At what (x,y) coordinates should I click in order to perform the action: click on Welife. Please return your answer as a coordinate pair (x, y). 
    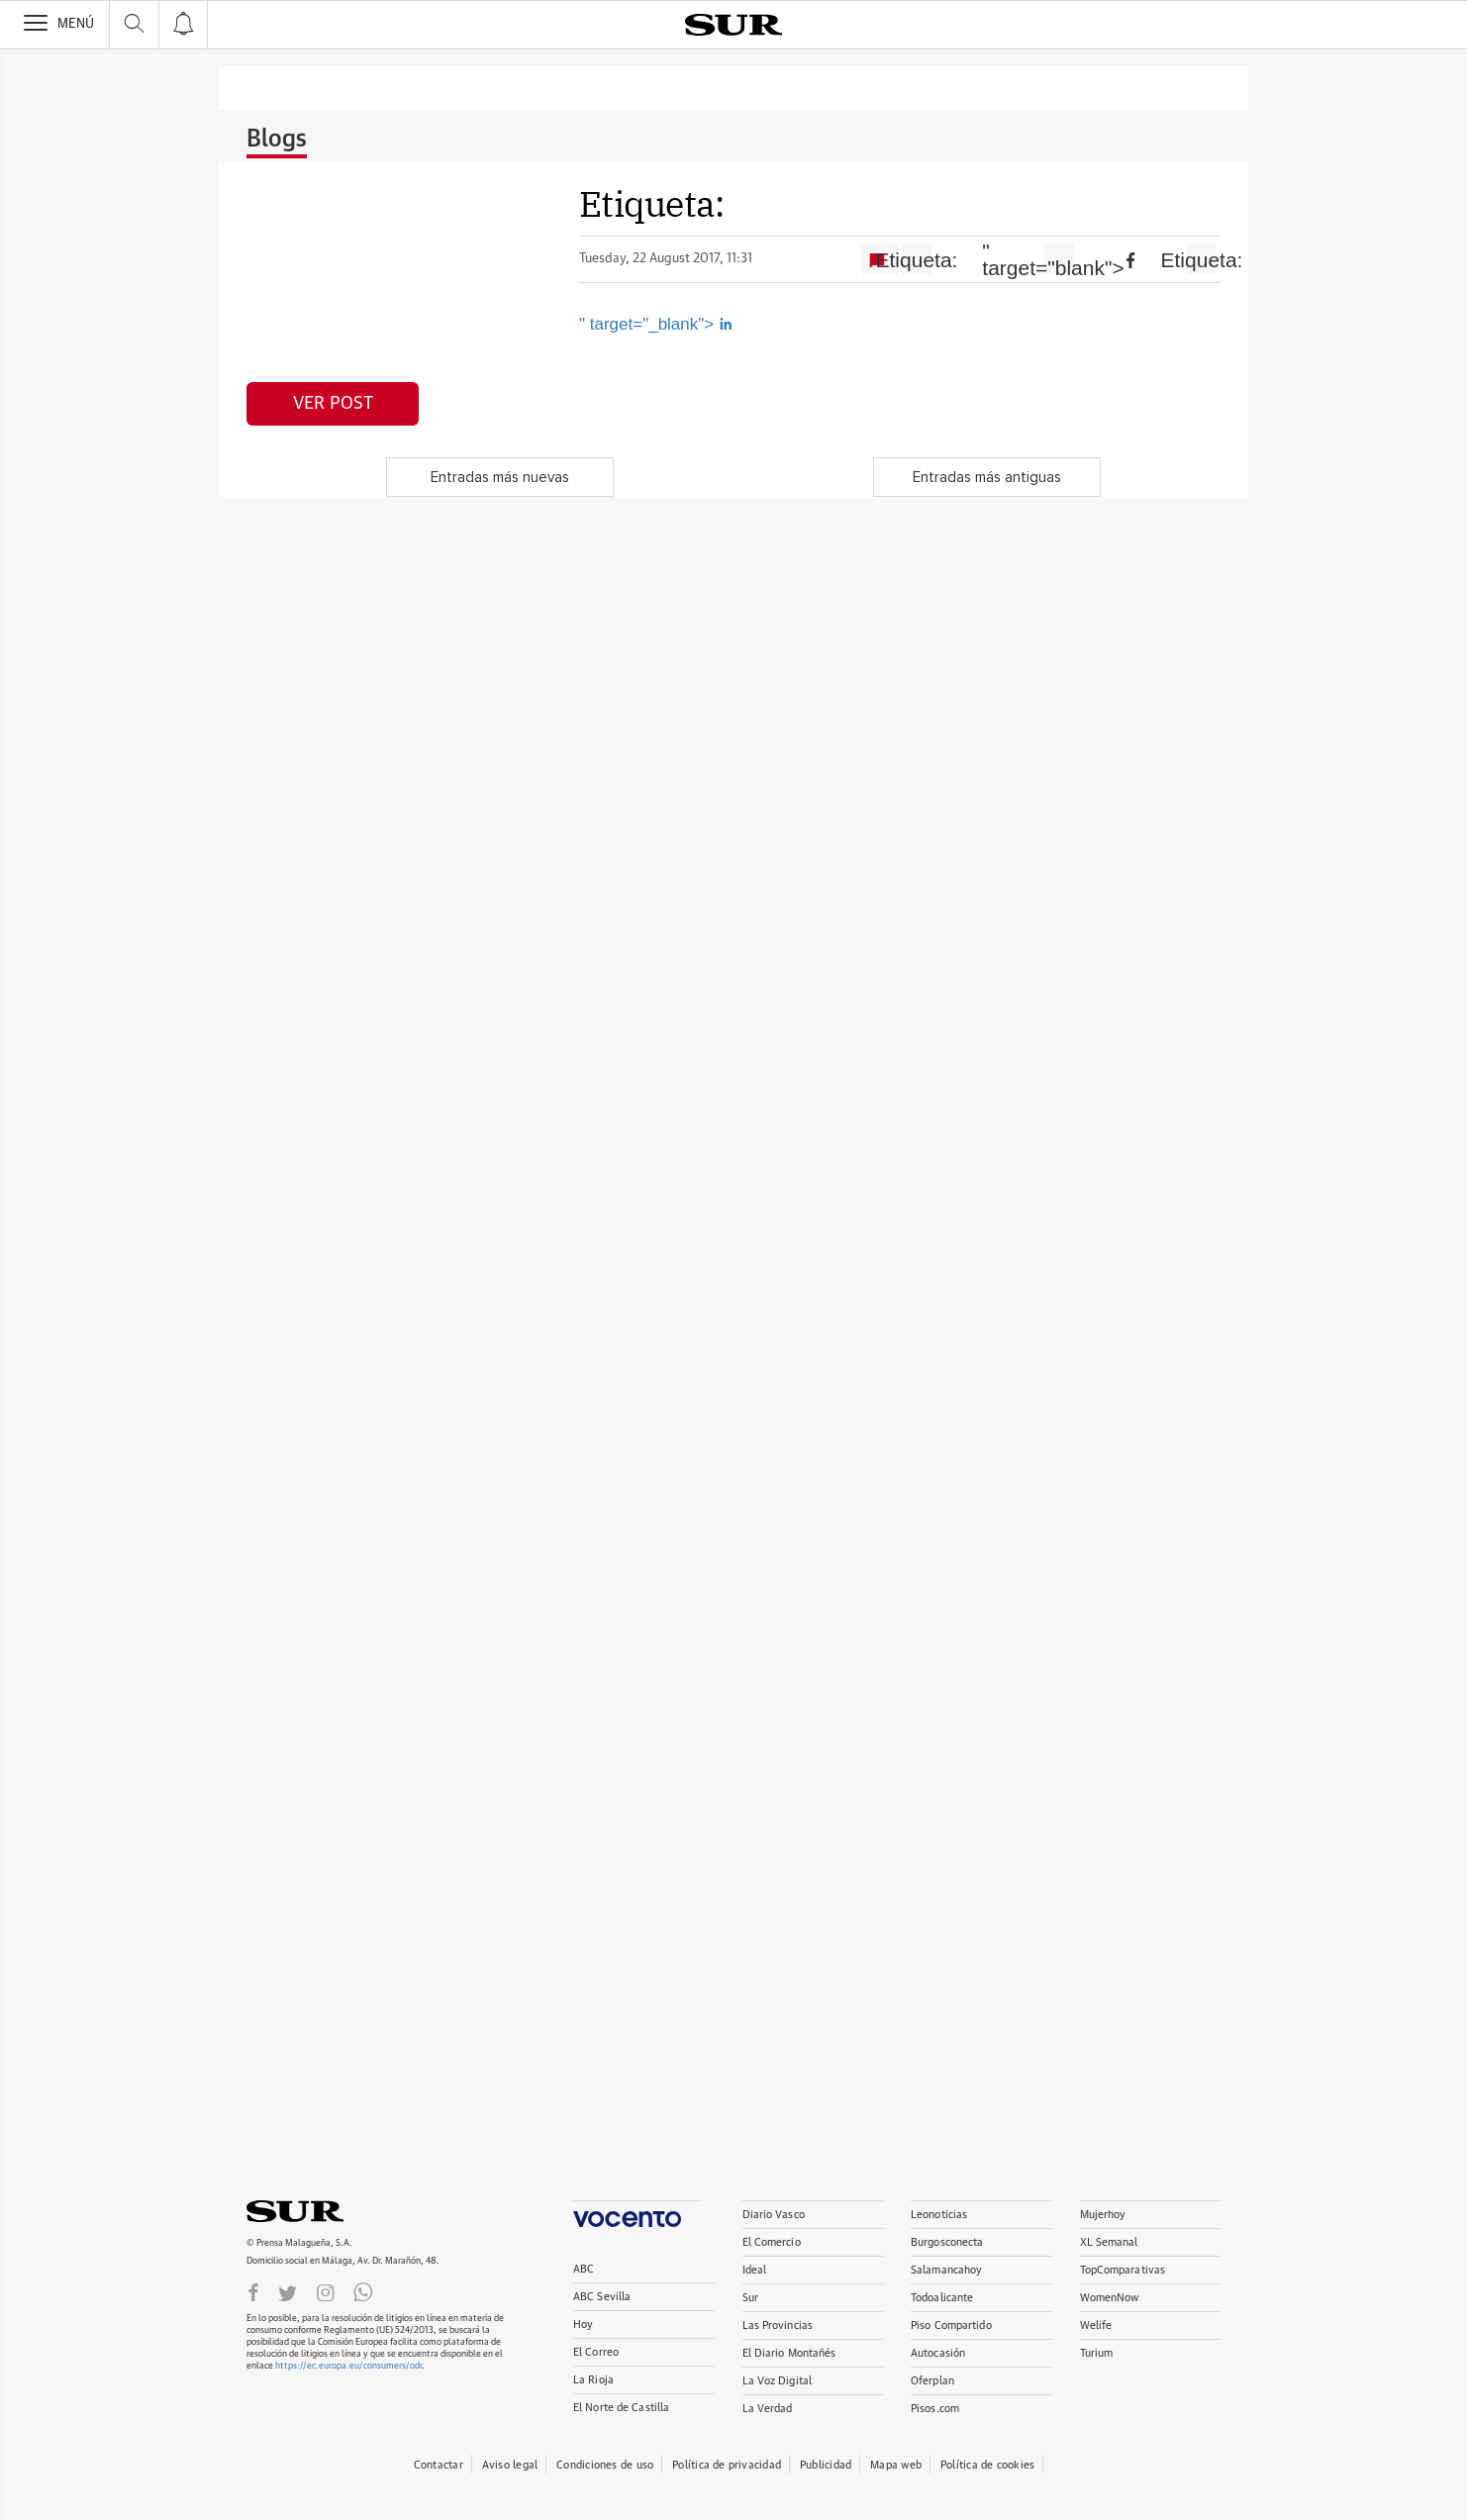
    Looking at the image, I should click on (1096, 2325).